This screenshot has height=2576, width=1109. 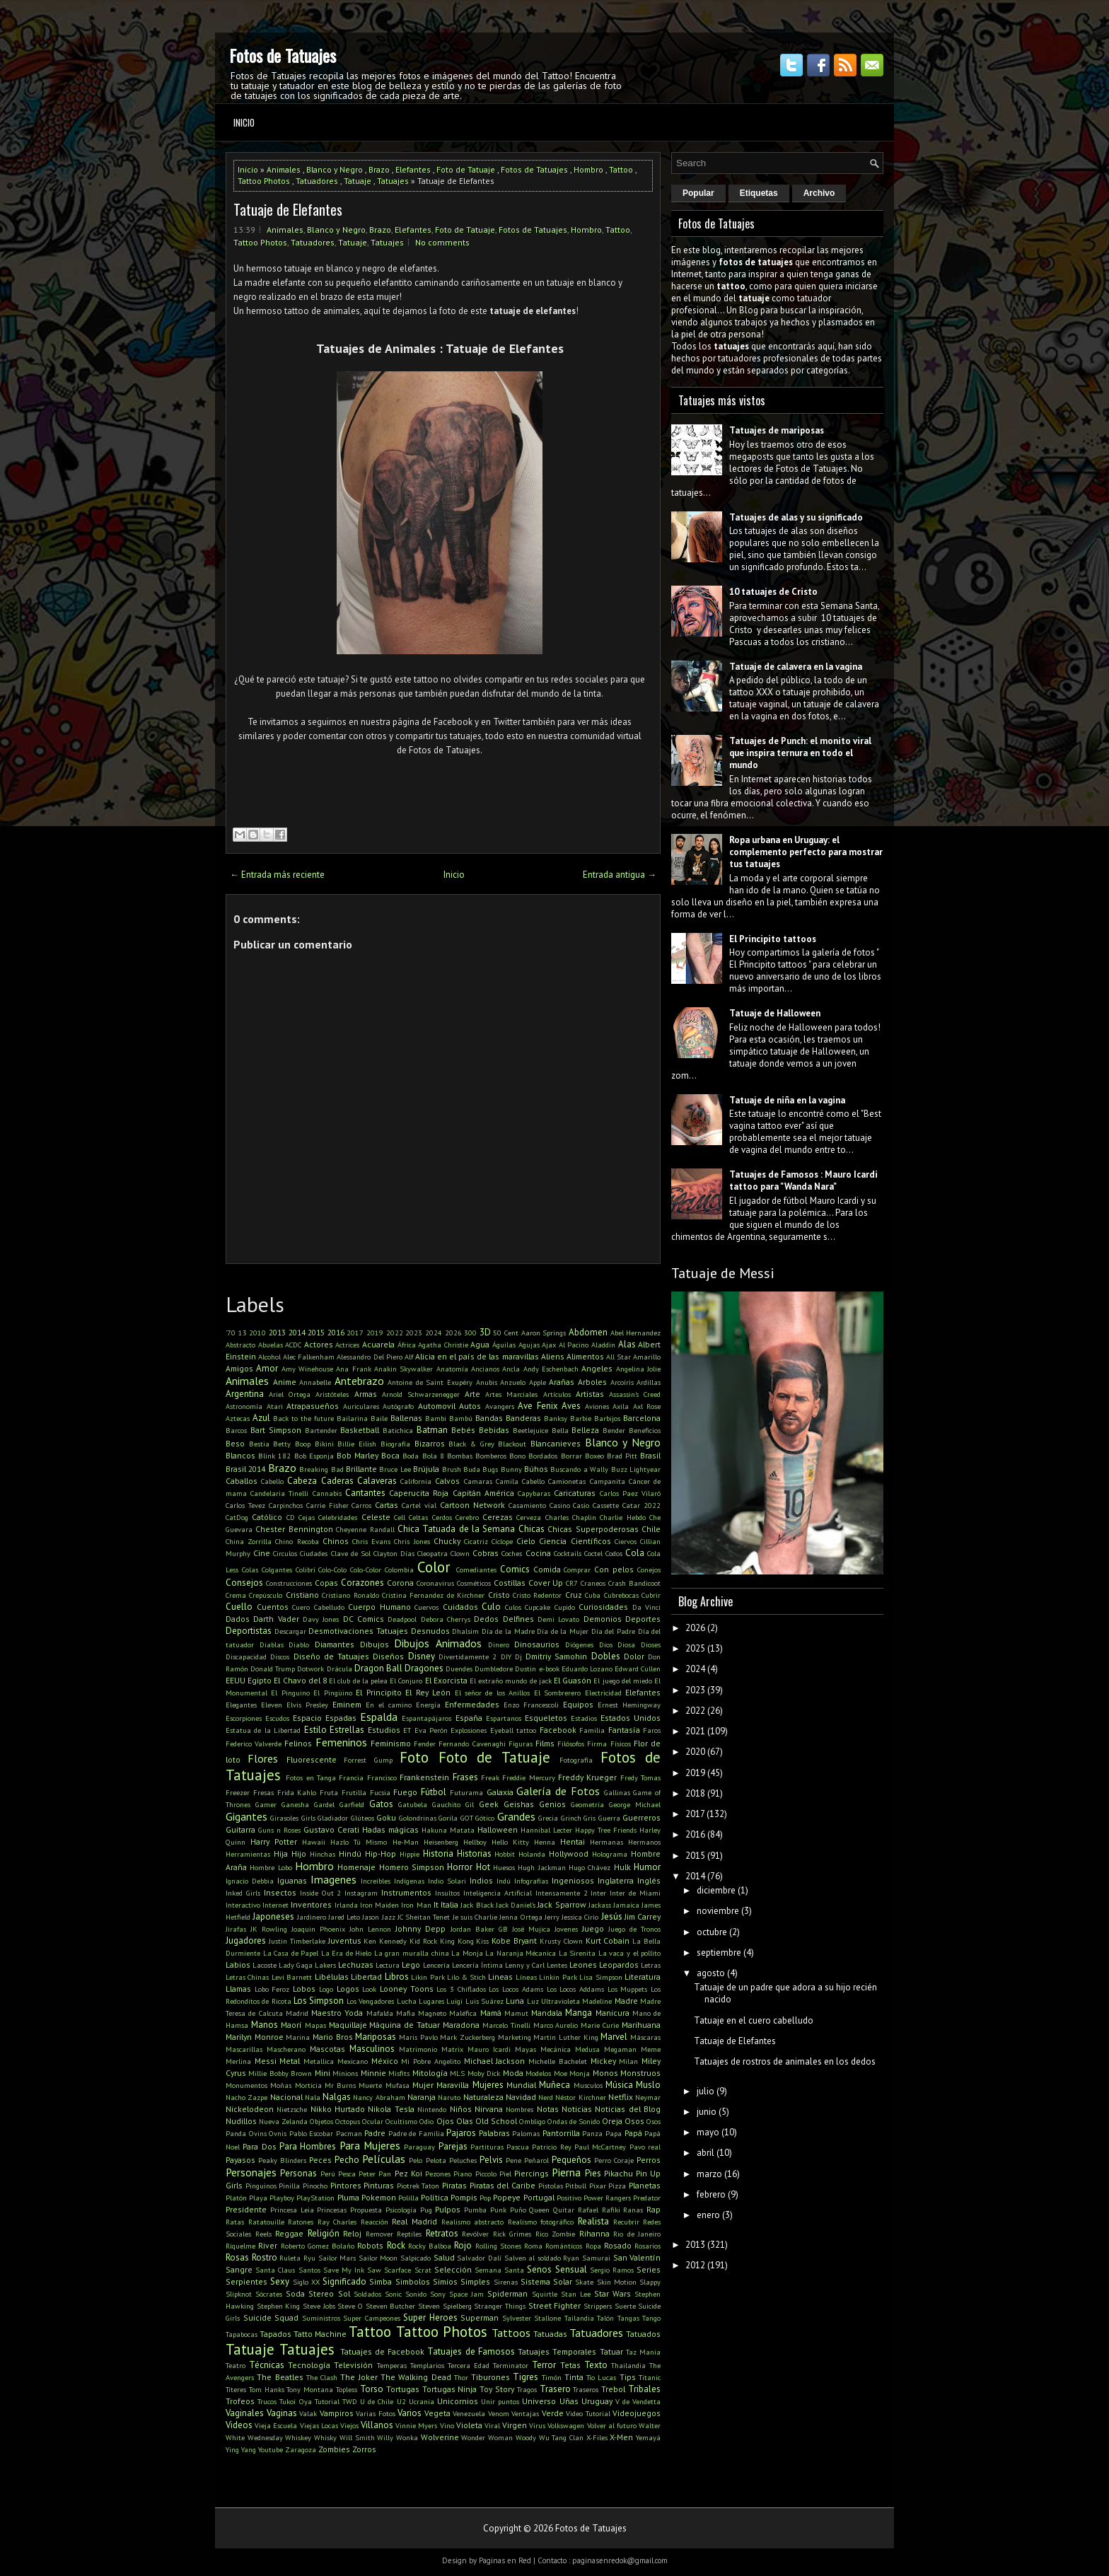 I want to click on Arañas, so click(x=561, y=1381).